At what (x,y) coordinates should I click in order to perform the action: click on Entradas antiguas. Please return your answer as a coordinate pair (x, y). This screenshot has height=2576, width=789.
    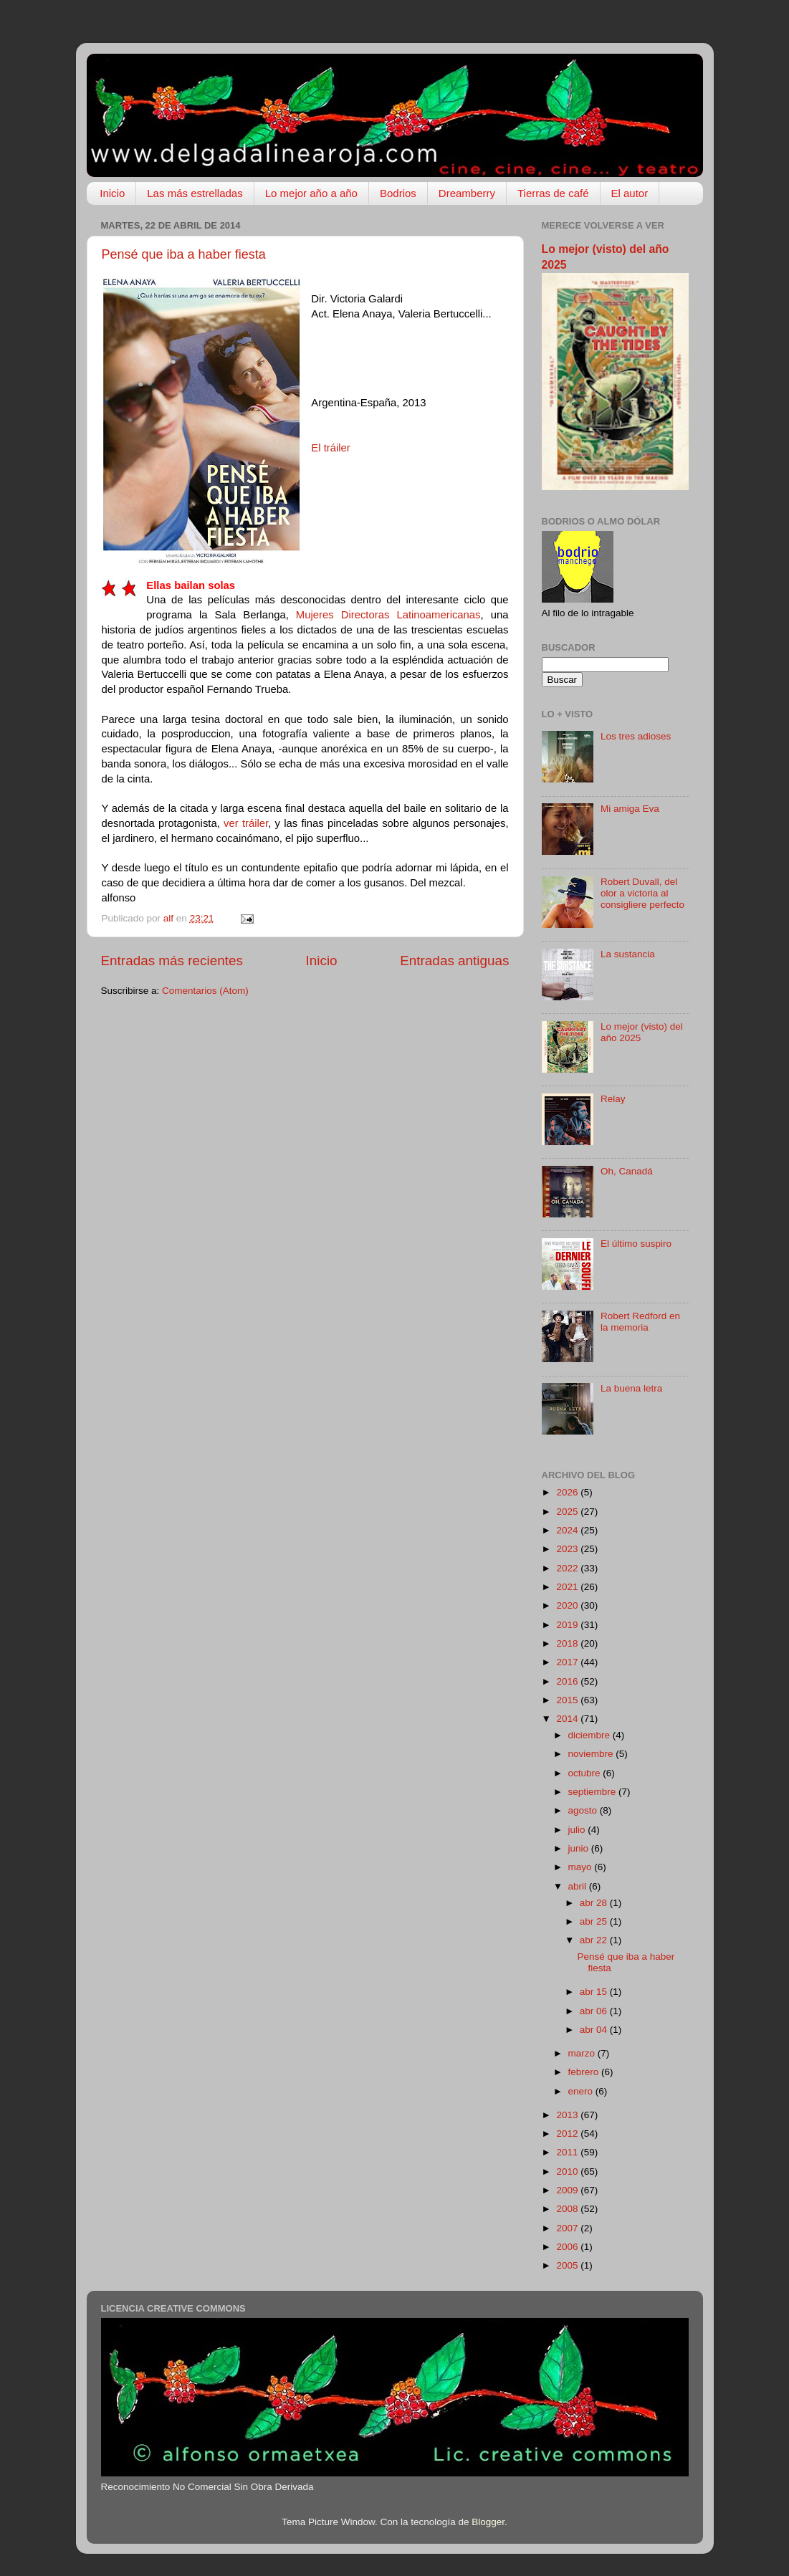
    Looking at the image, I should click on (454, 960).